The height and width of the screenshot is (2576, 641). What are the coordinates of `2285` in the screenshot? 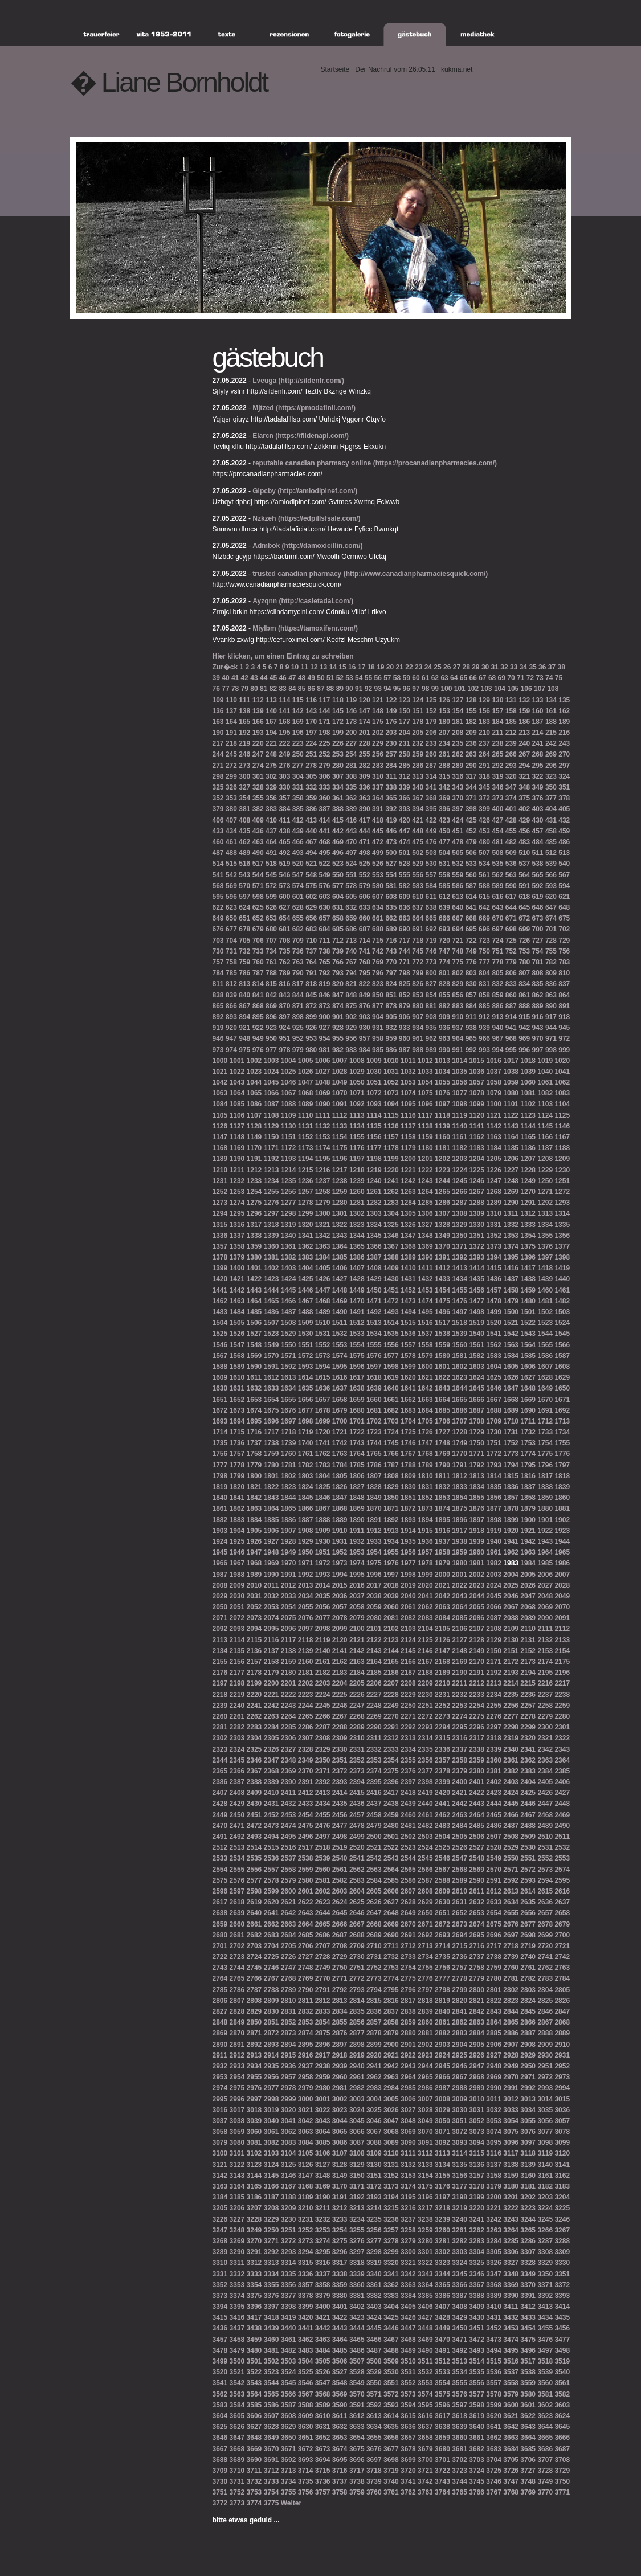 It's located at (288, 1727).